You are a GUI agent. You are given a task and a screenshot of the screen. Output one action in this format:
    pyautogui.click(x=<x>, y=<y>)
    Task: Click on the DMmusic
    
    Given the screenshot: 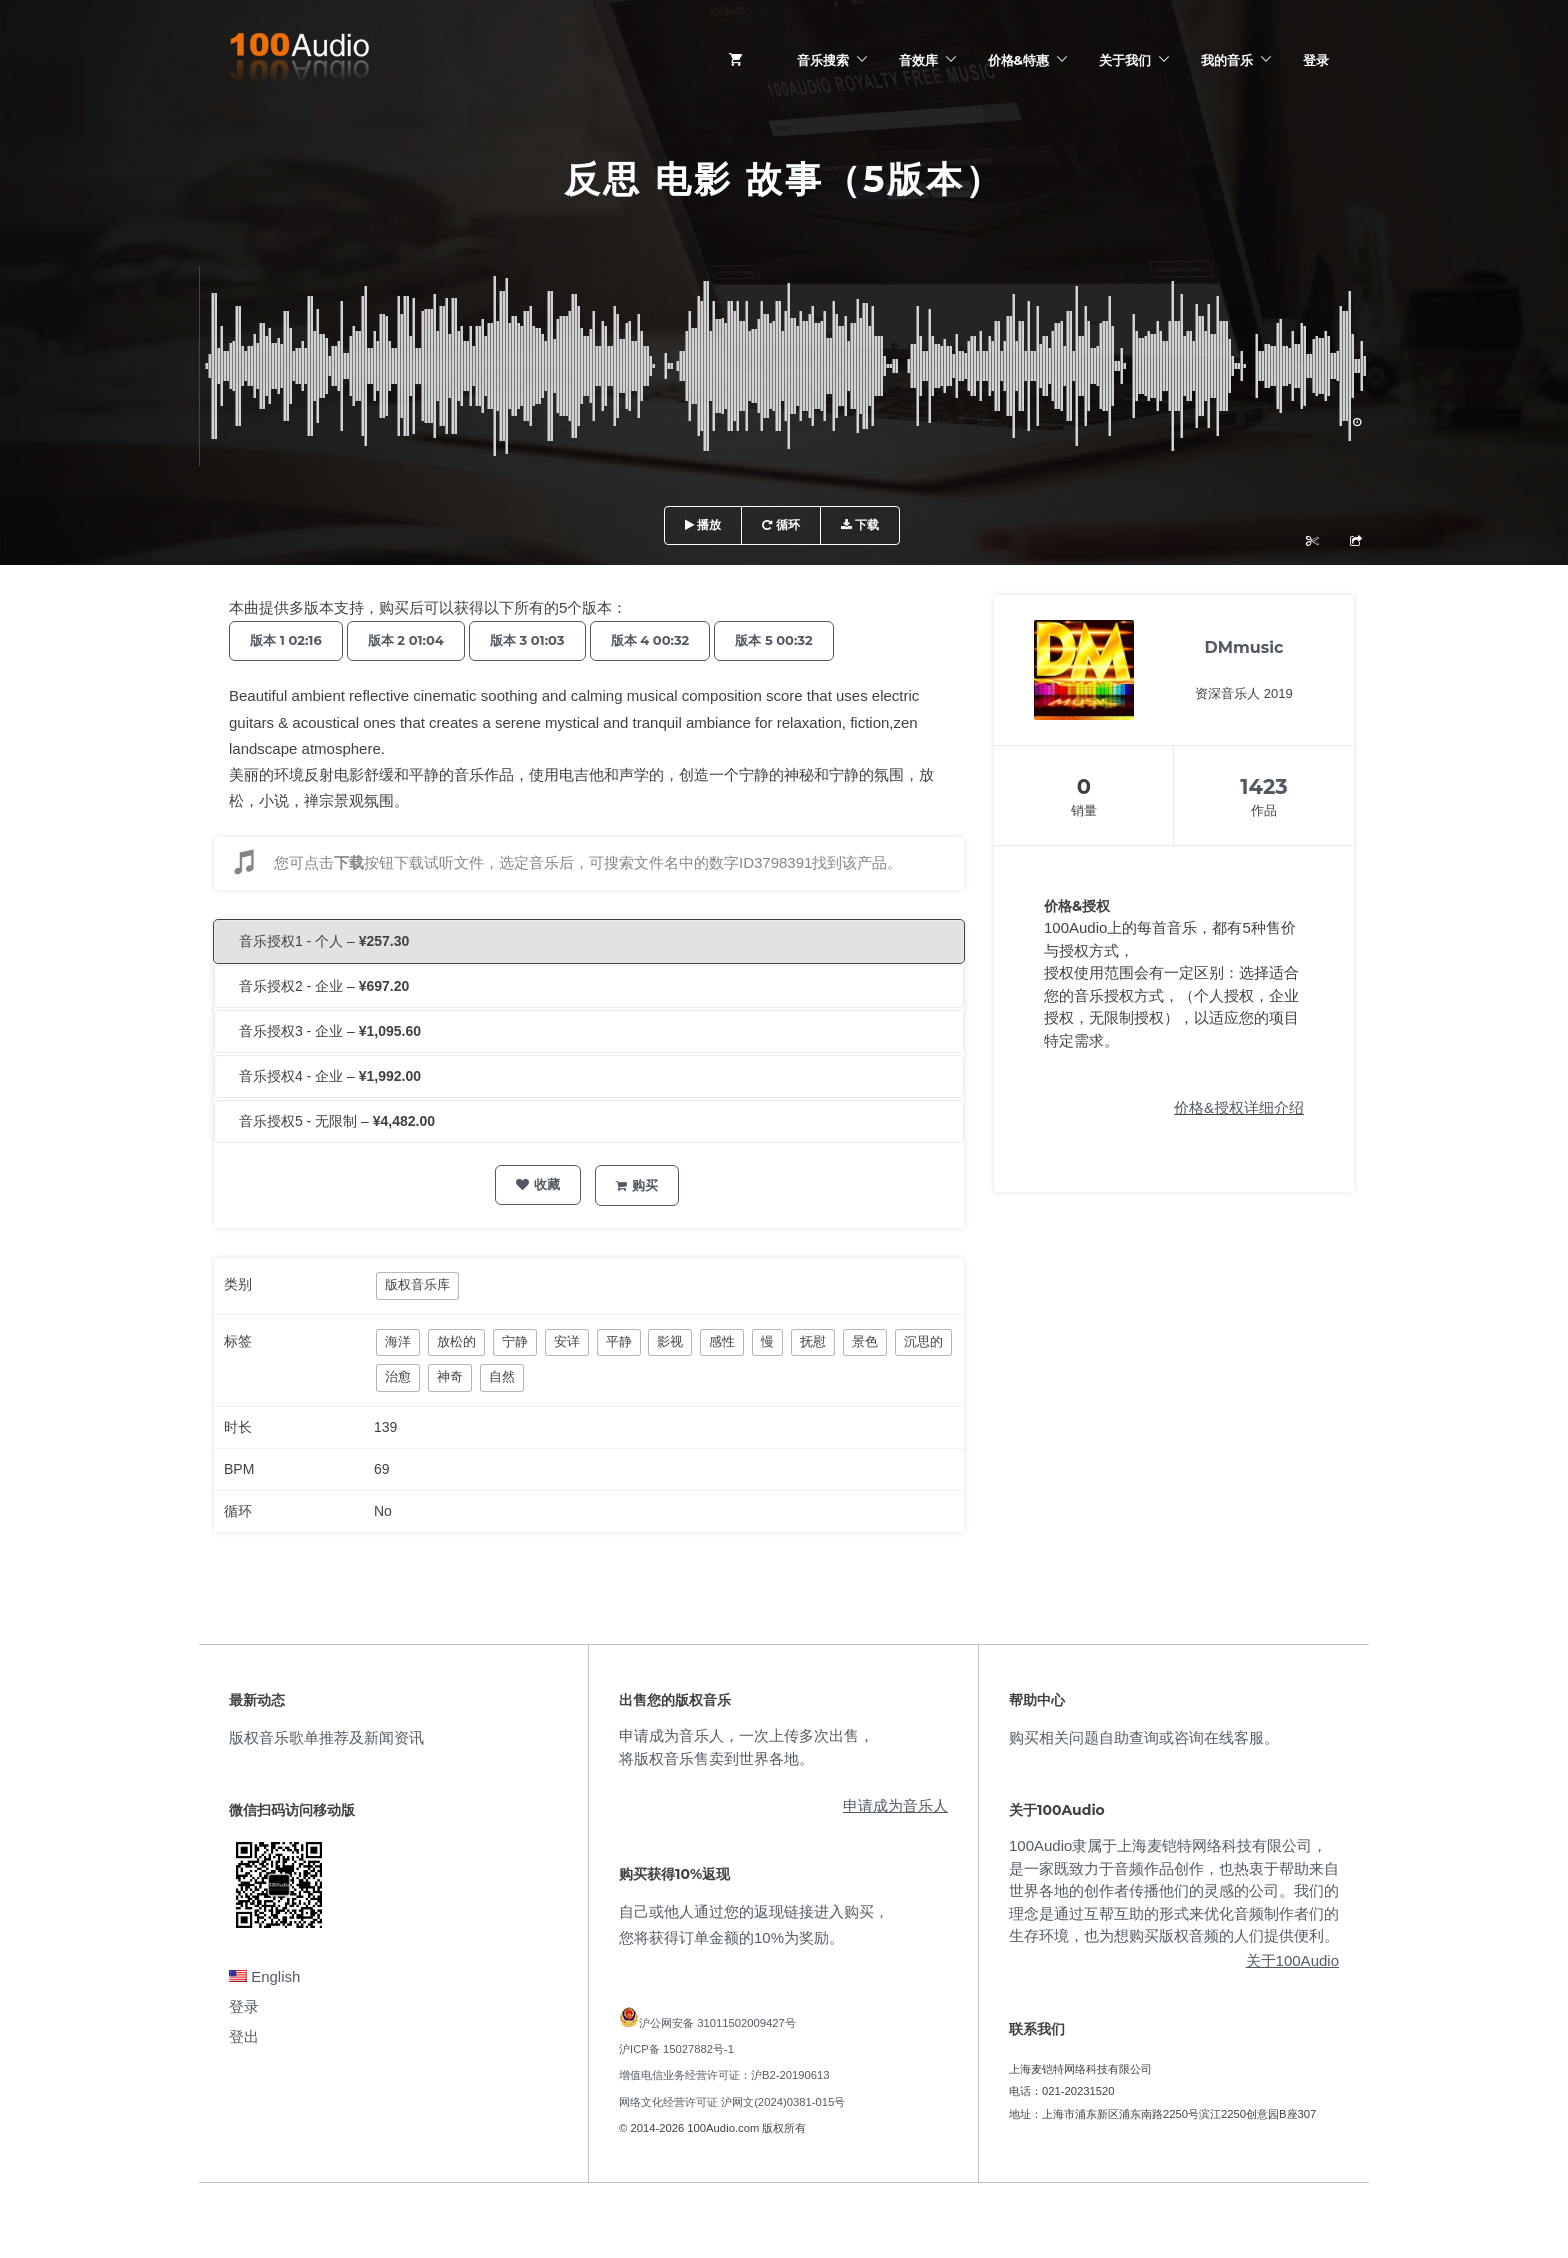 What is the action you would take?
    pyautogui.click(x=1243, y=647)
    